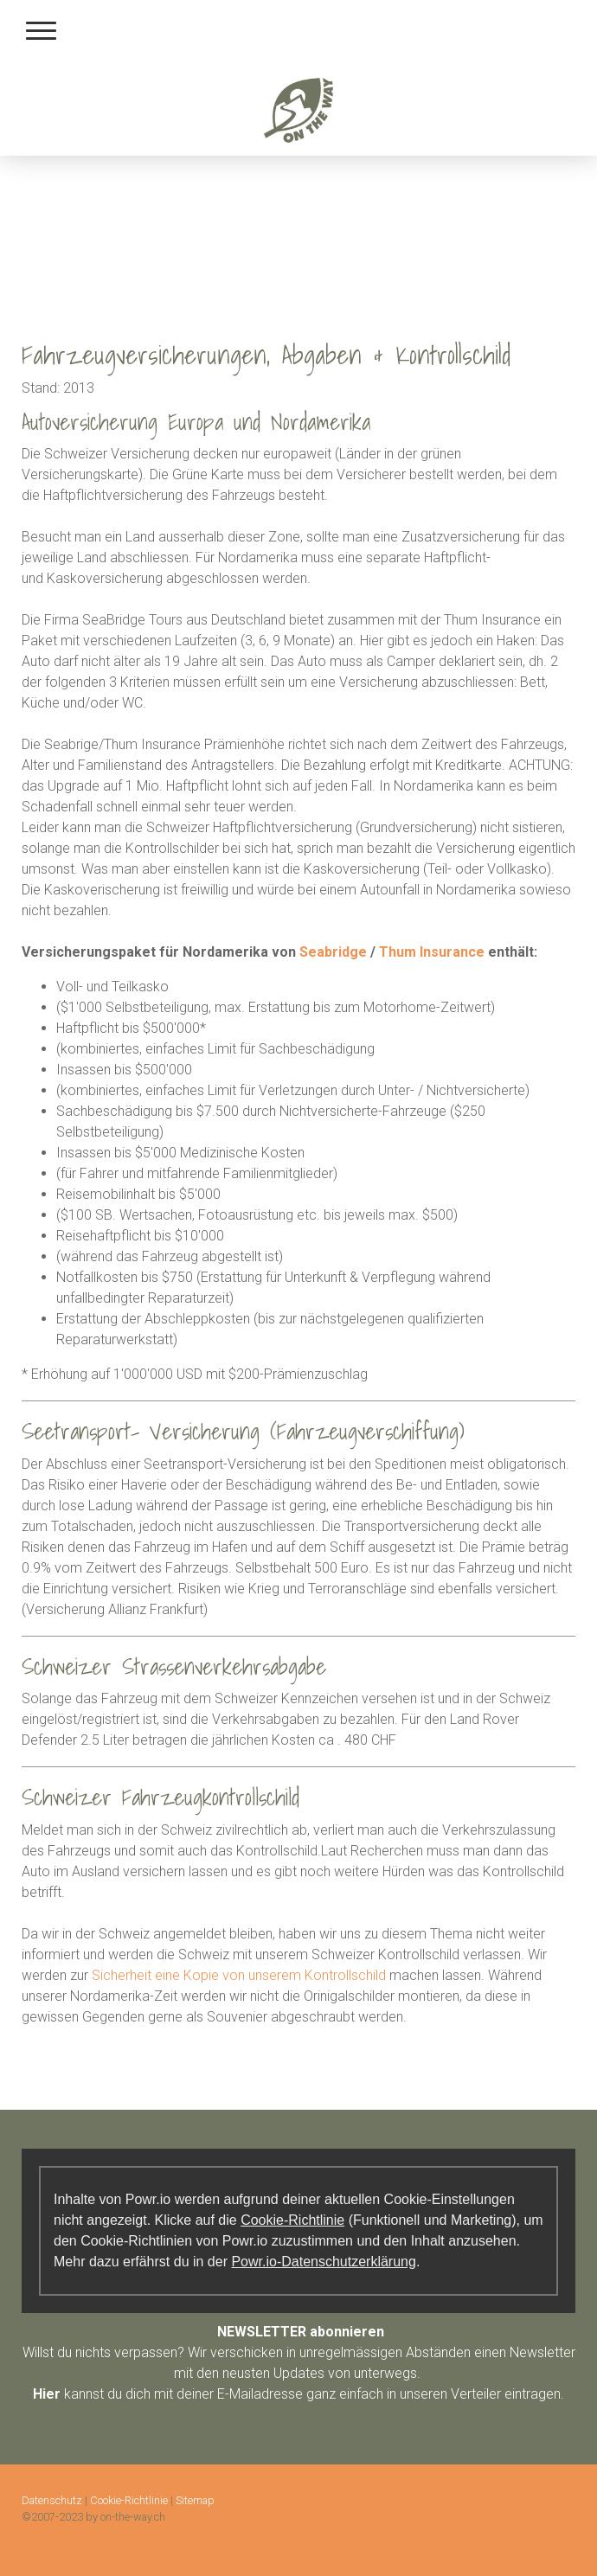 The image size is (597, 2576). I want to click on kannst du dich mit deiner E-Mailadresse ganz einfach in unseren Verteiler eintragen., so click(298, 2394).